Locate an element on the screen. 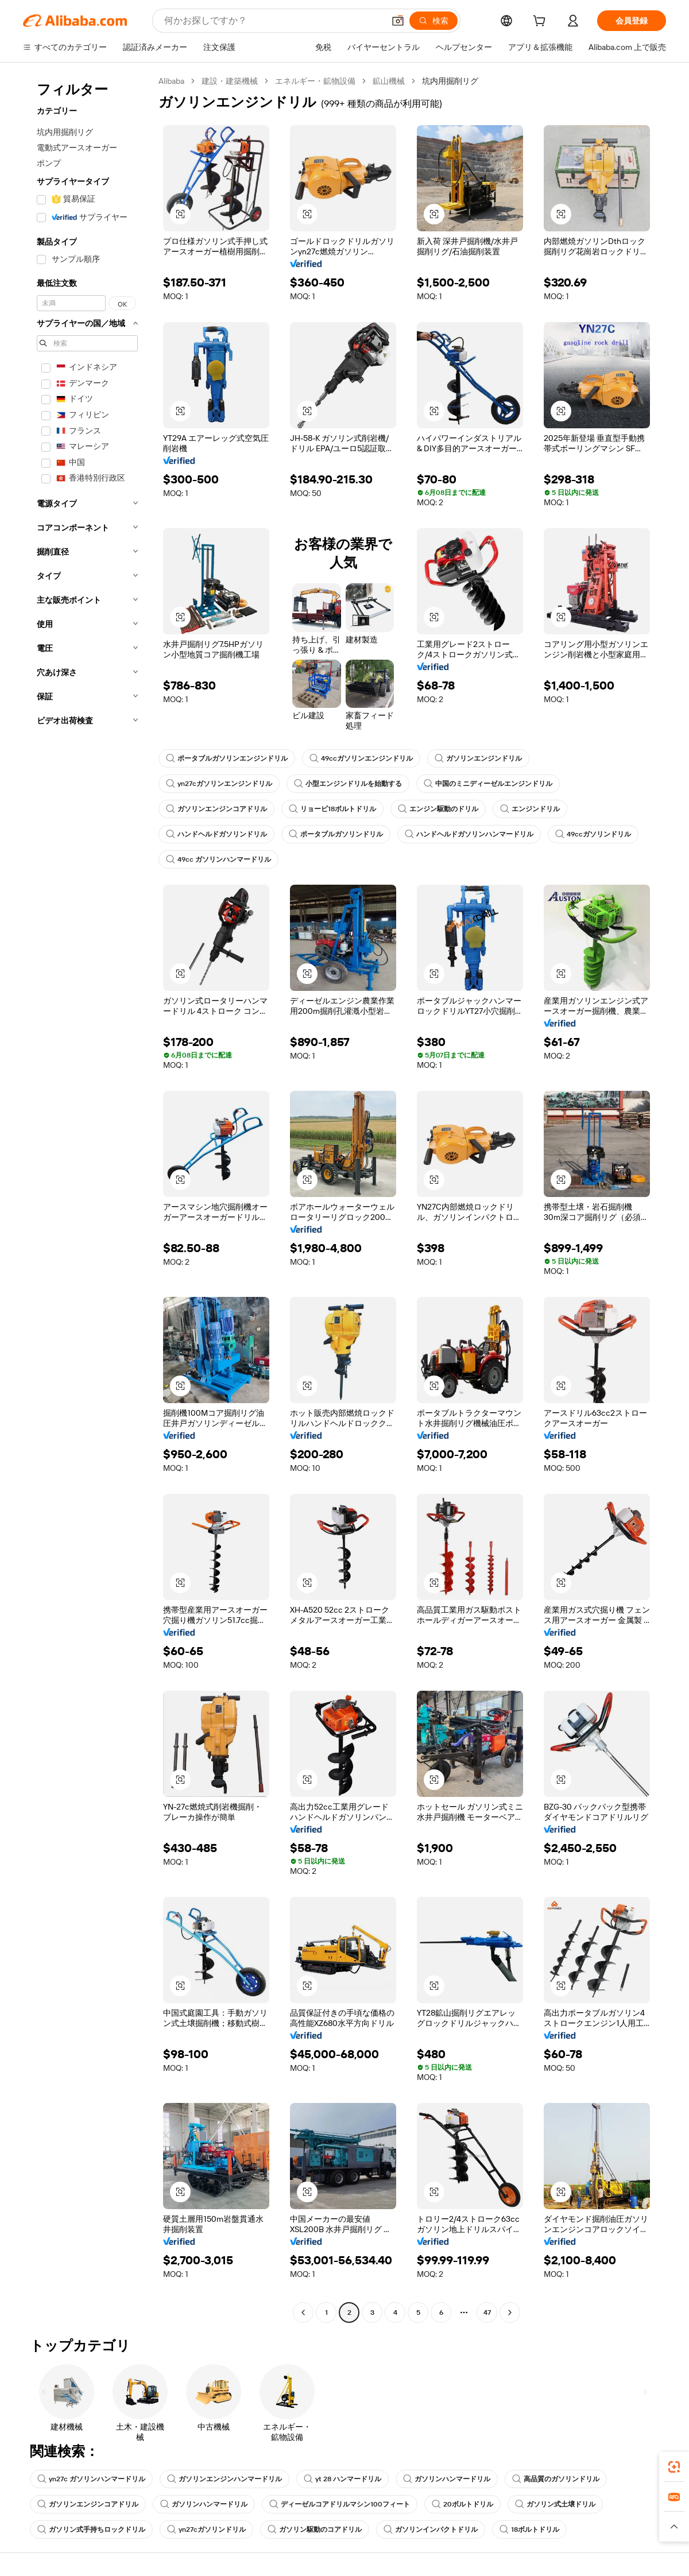 Image resolution: width=689 pixels, height=2576 pixels. ガソリン式土壌ドリル is located at coordinates (555, 2504).